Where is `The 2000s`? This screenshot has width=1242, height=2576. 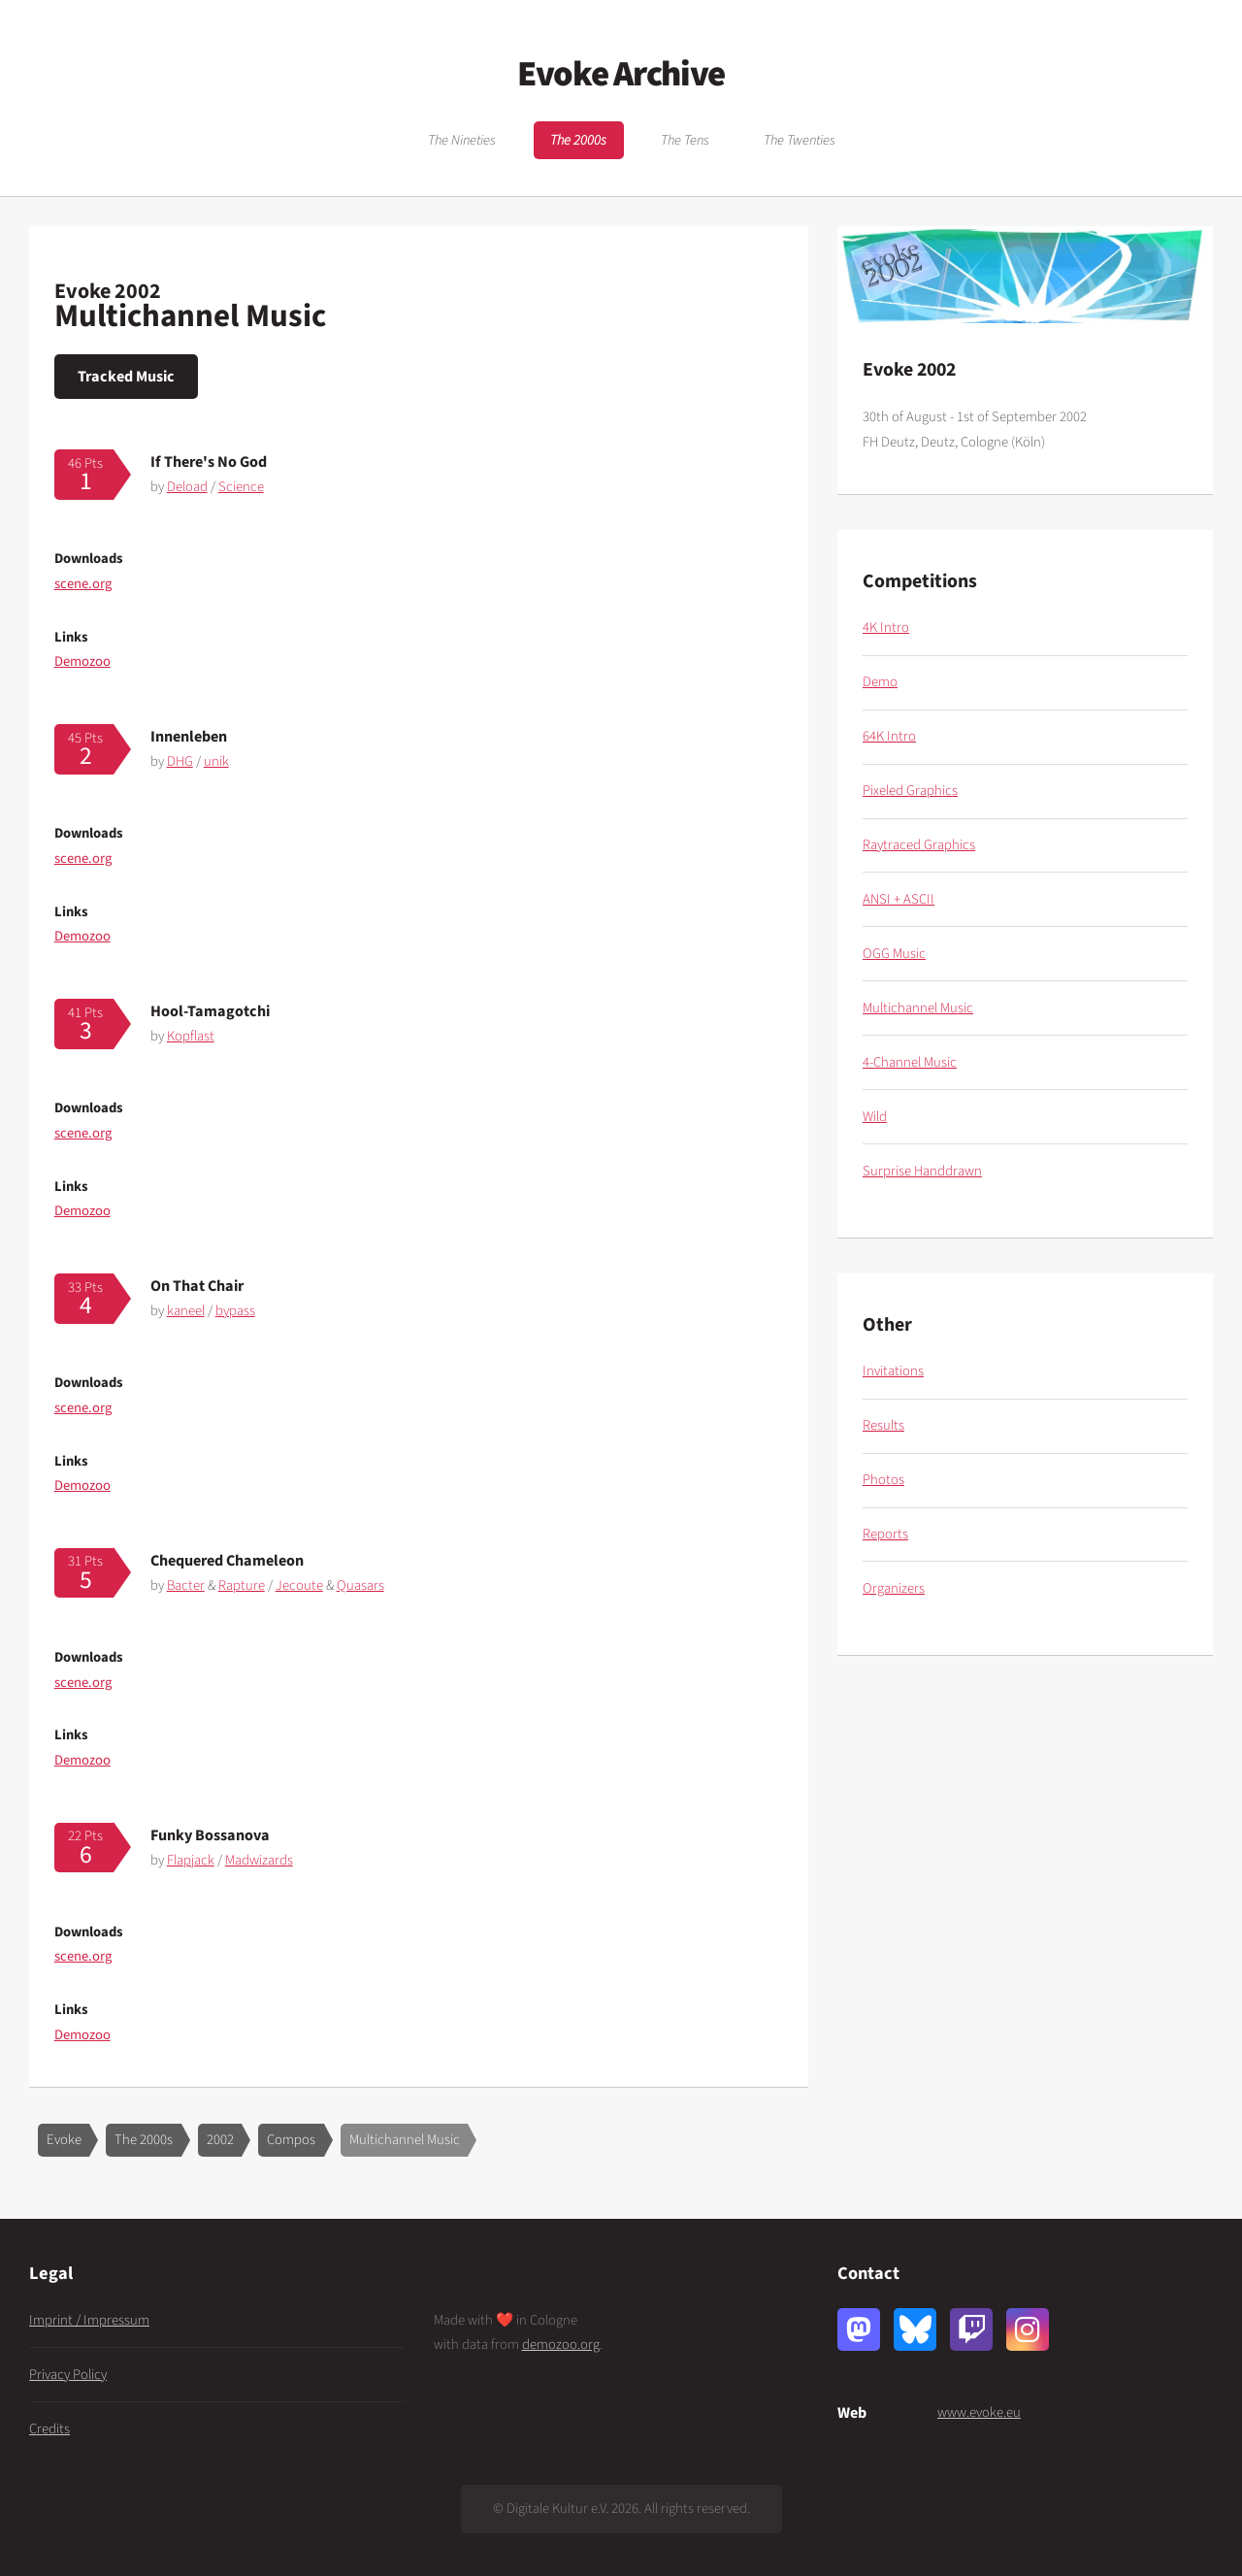 The 2000s is located at coordinates (578, 140).